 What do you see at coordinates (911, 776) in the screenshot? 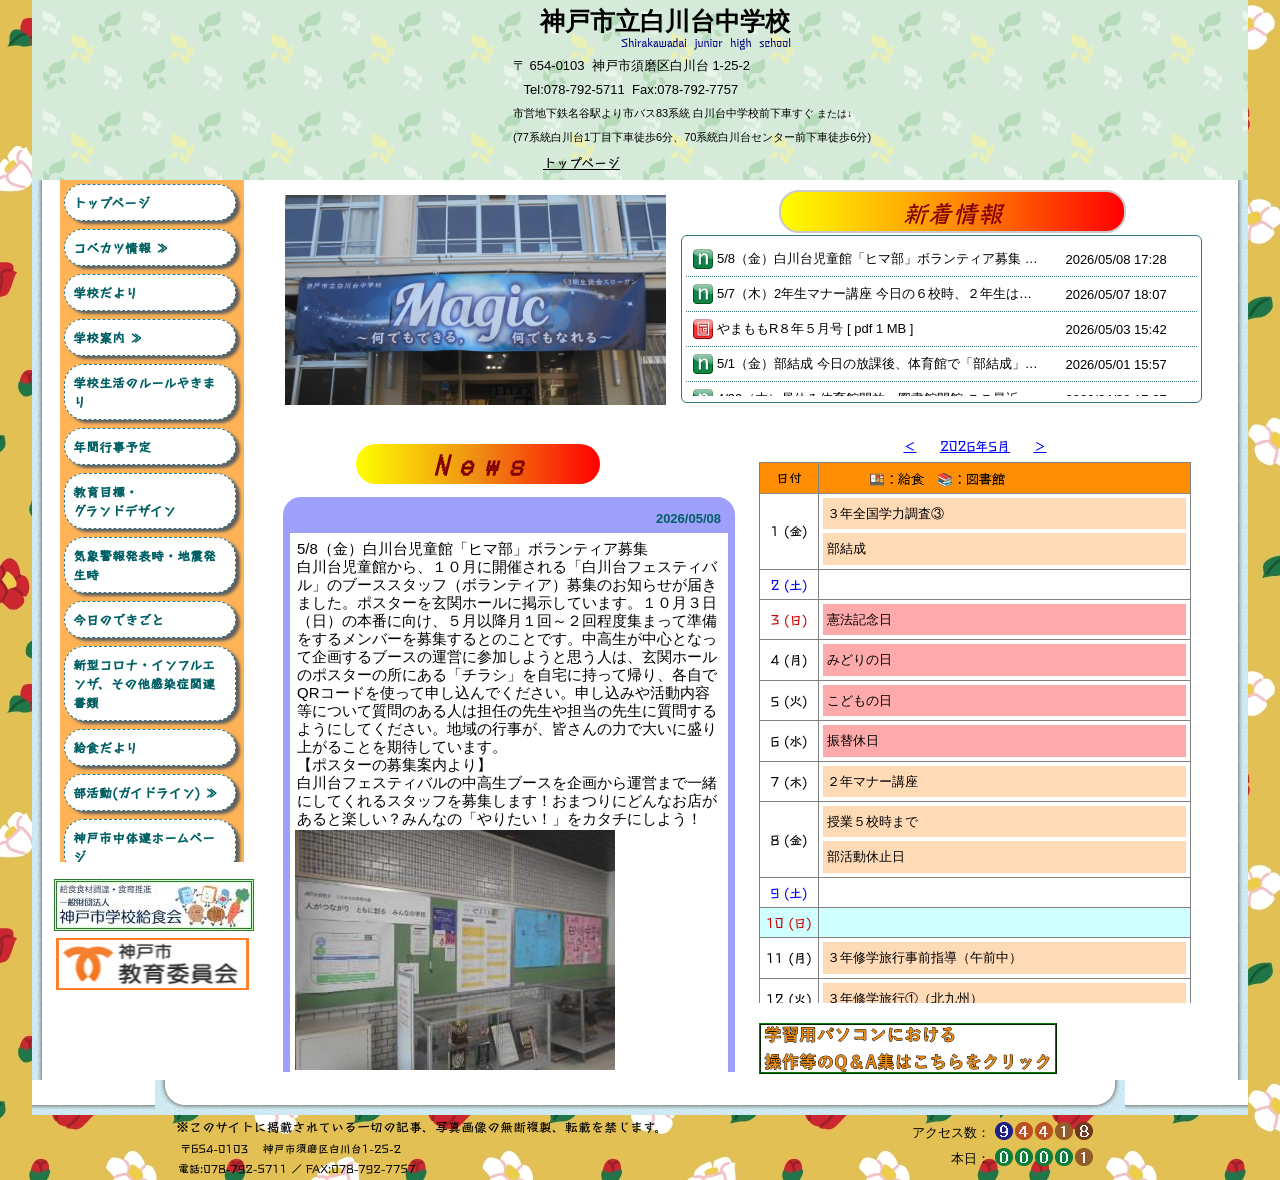
I see `１年デザインセット希望販売` at bounding box center [911, 776].